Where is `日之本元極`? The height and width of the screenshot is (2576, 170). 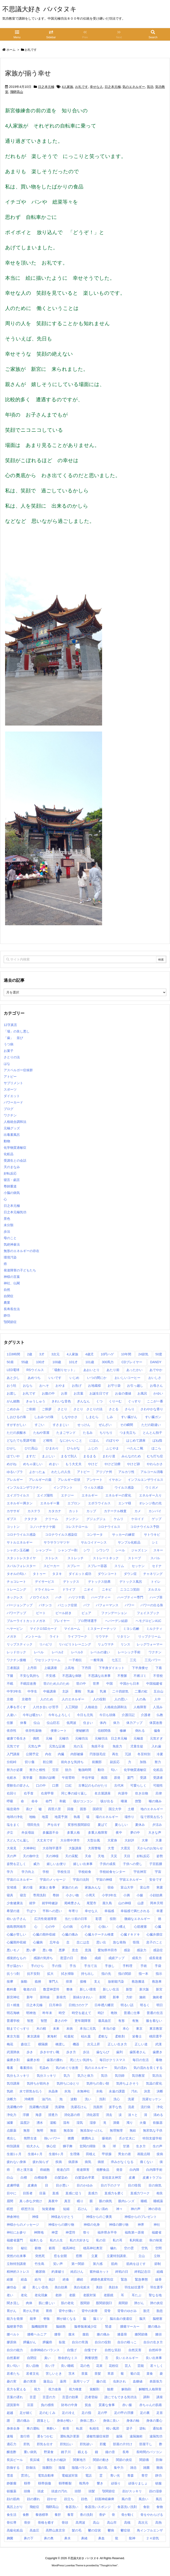 日之本元極 is located at coordinates (46, 87).